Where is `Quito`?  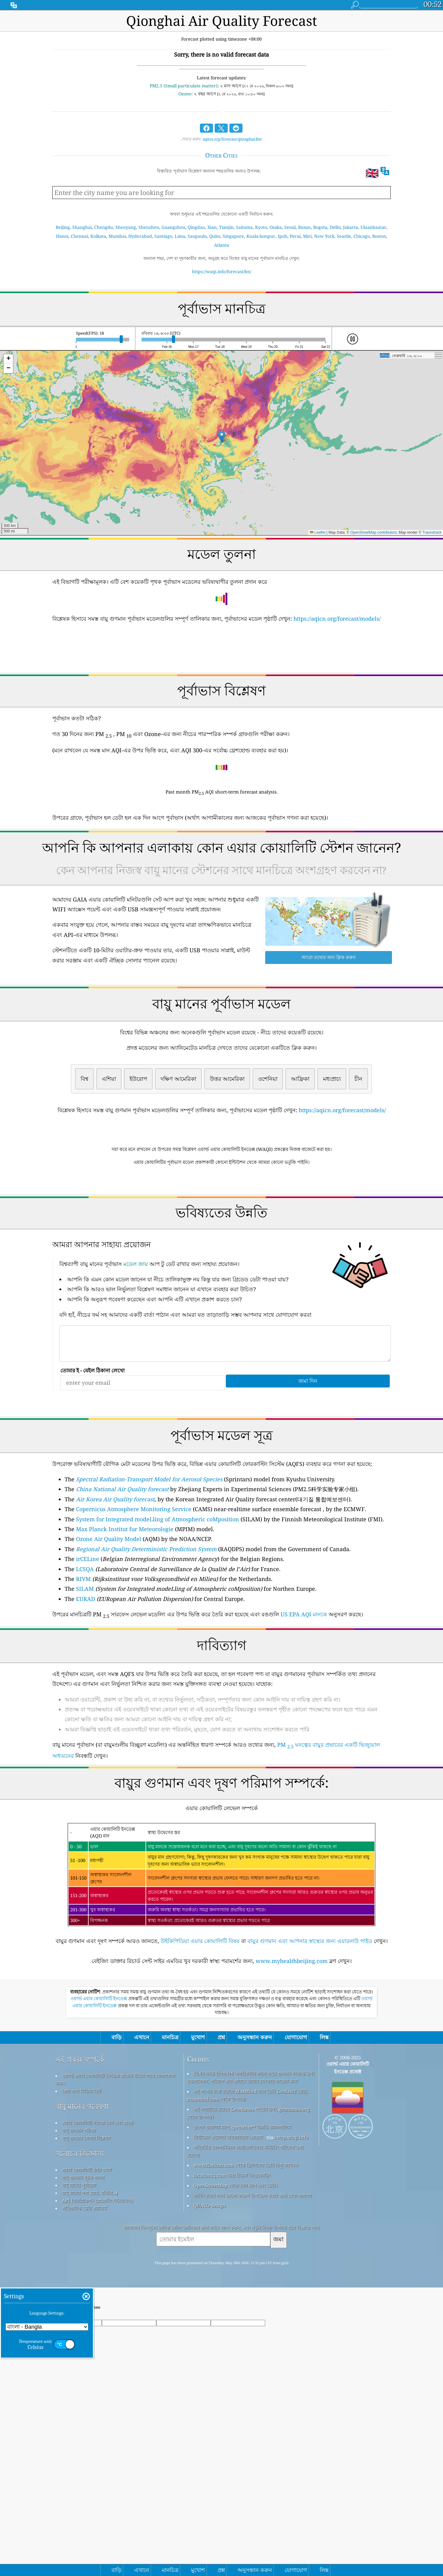
Quito is located at coordinates (214, 236).